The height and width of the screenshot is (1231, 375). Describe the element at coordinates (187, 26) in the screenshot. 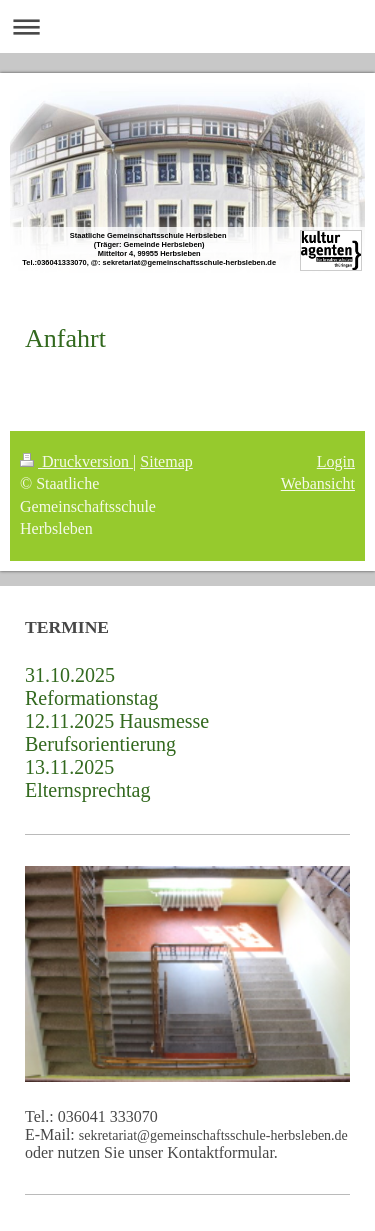

I see `Navigation aufklappen/zuklappen` at that location.